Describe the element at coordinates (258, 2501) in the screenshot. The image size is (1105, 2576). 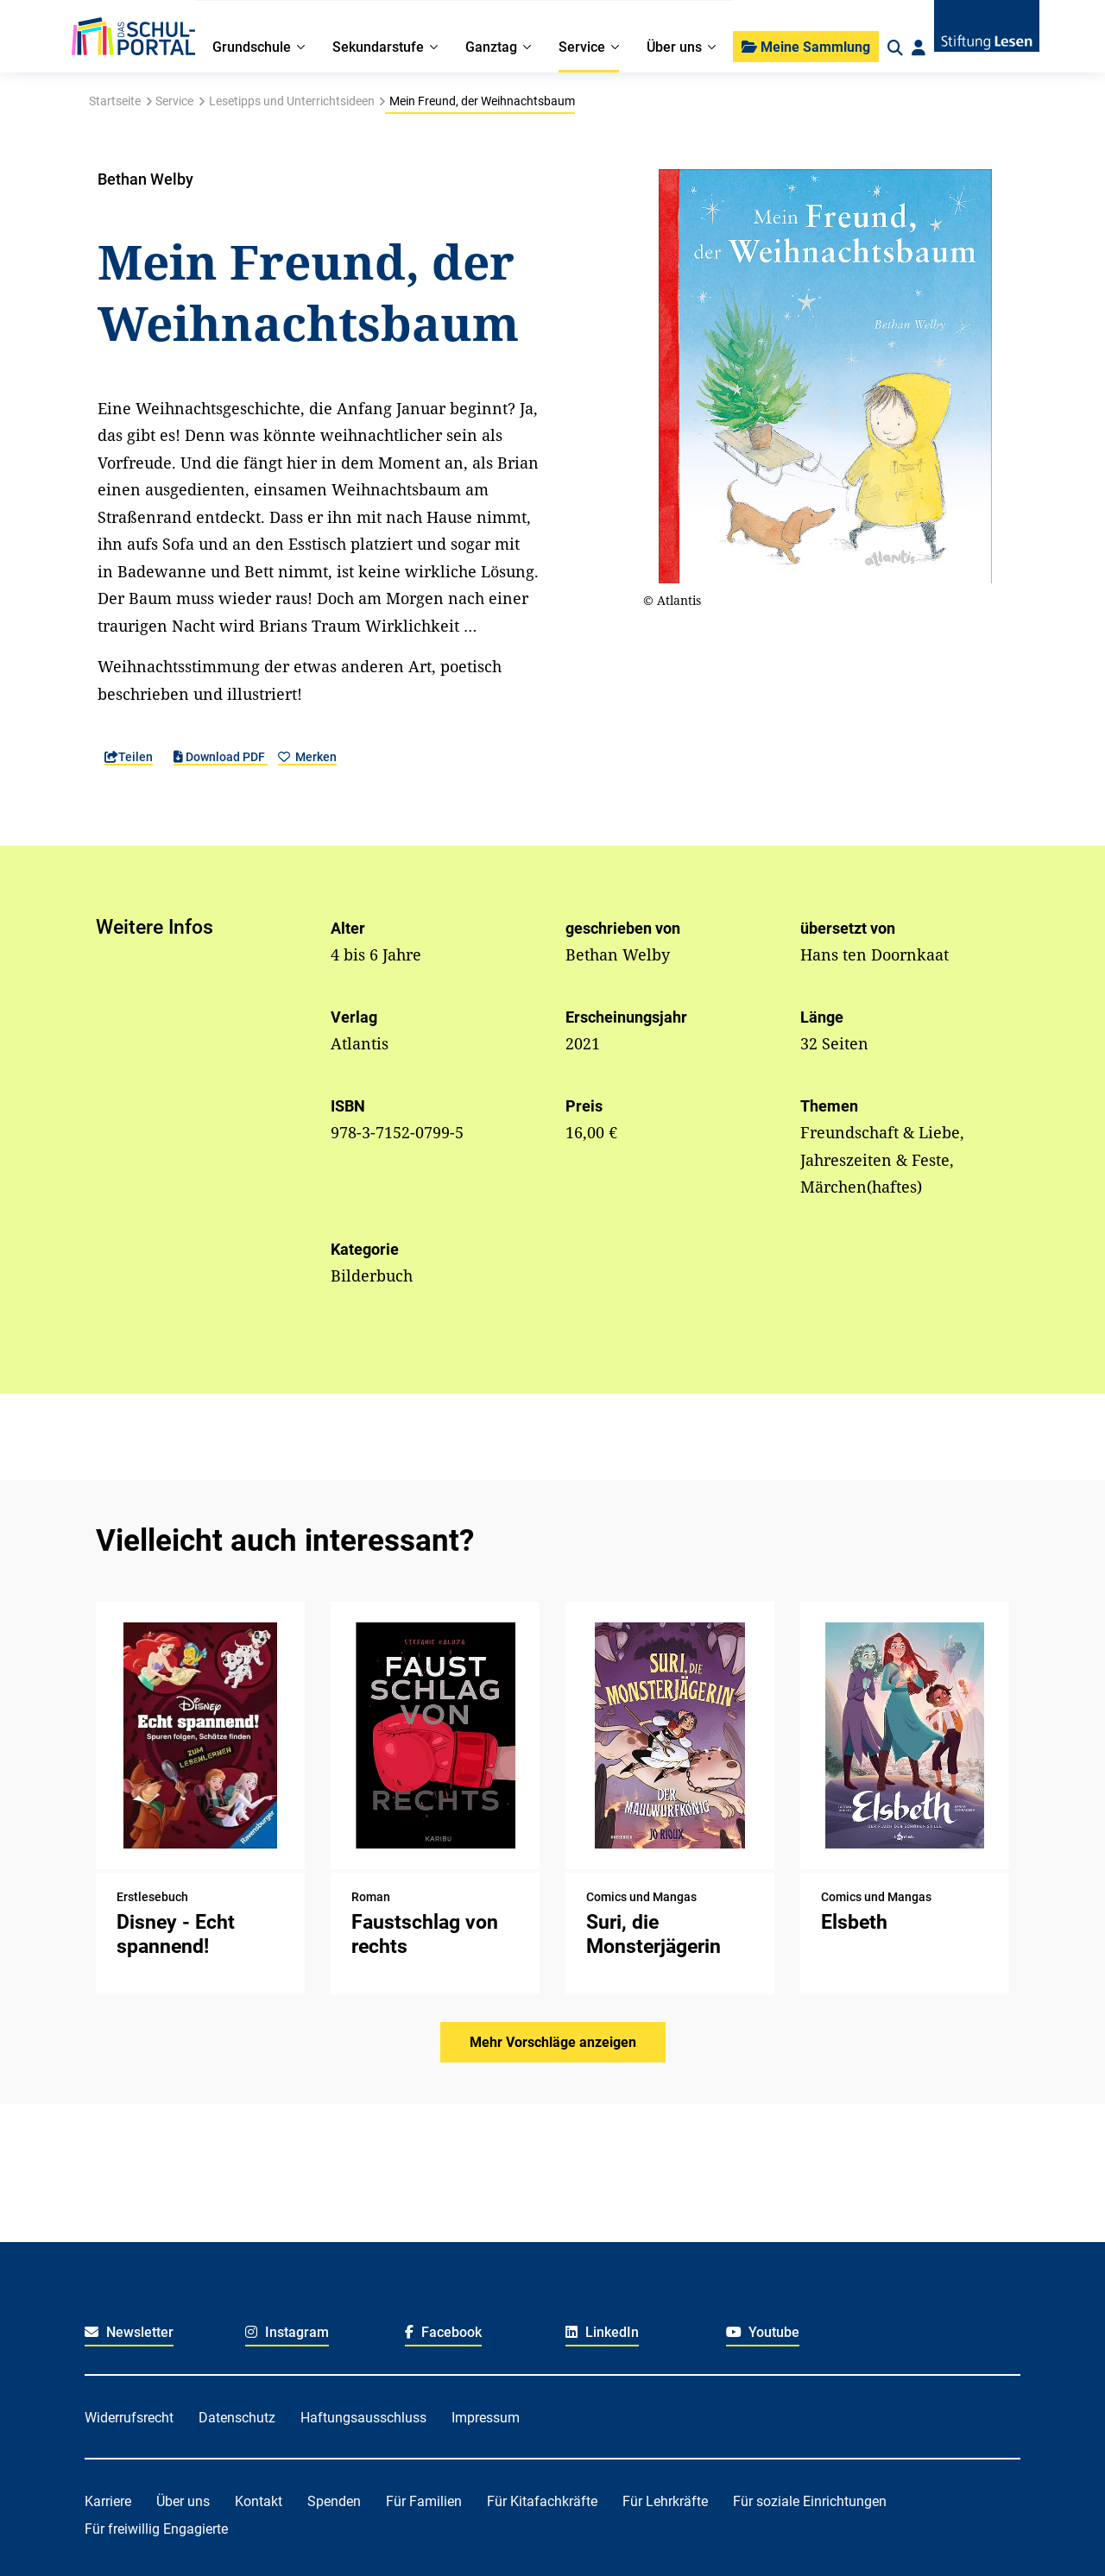
I see `Kontakt` at that location.